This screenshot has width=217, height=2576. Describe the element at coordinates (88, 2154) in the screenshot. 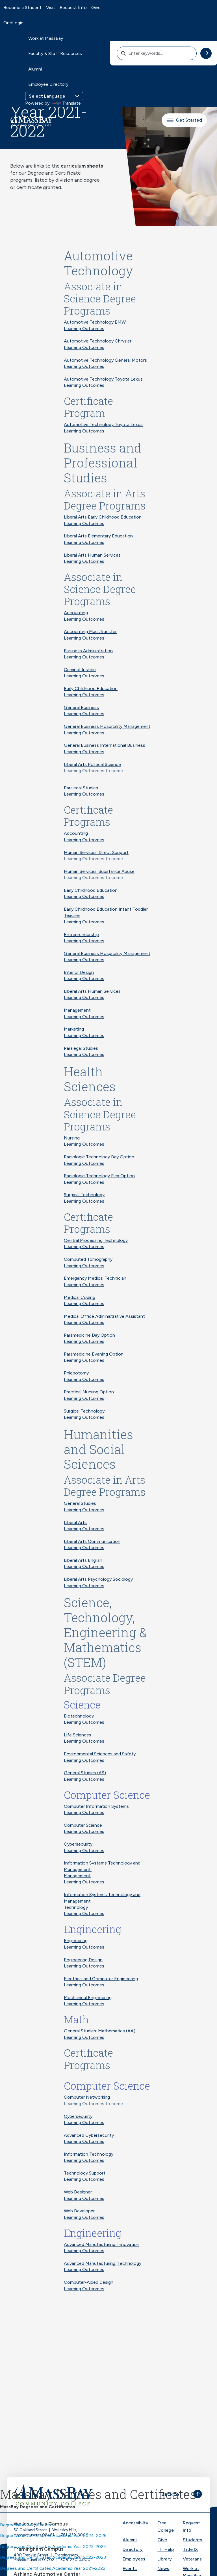

I see `Information Technology` at that location.